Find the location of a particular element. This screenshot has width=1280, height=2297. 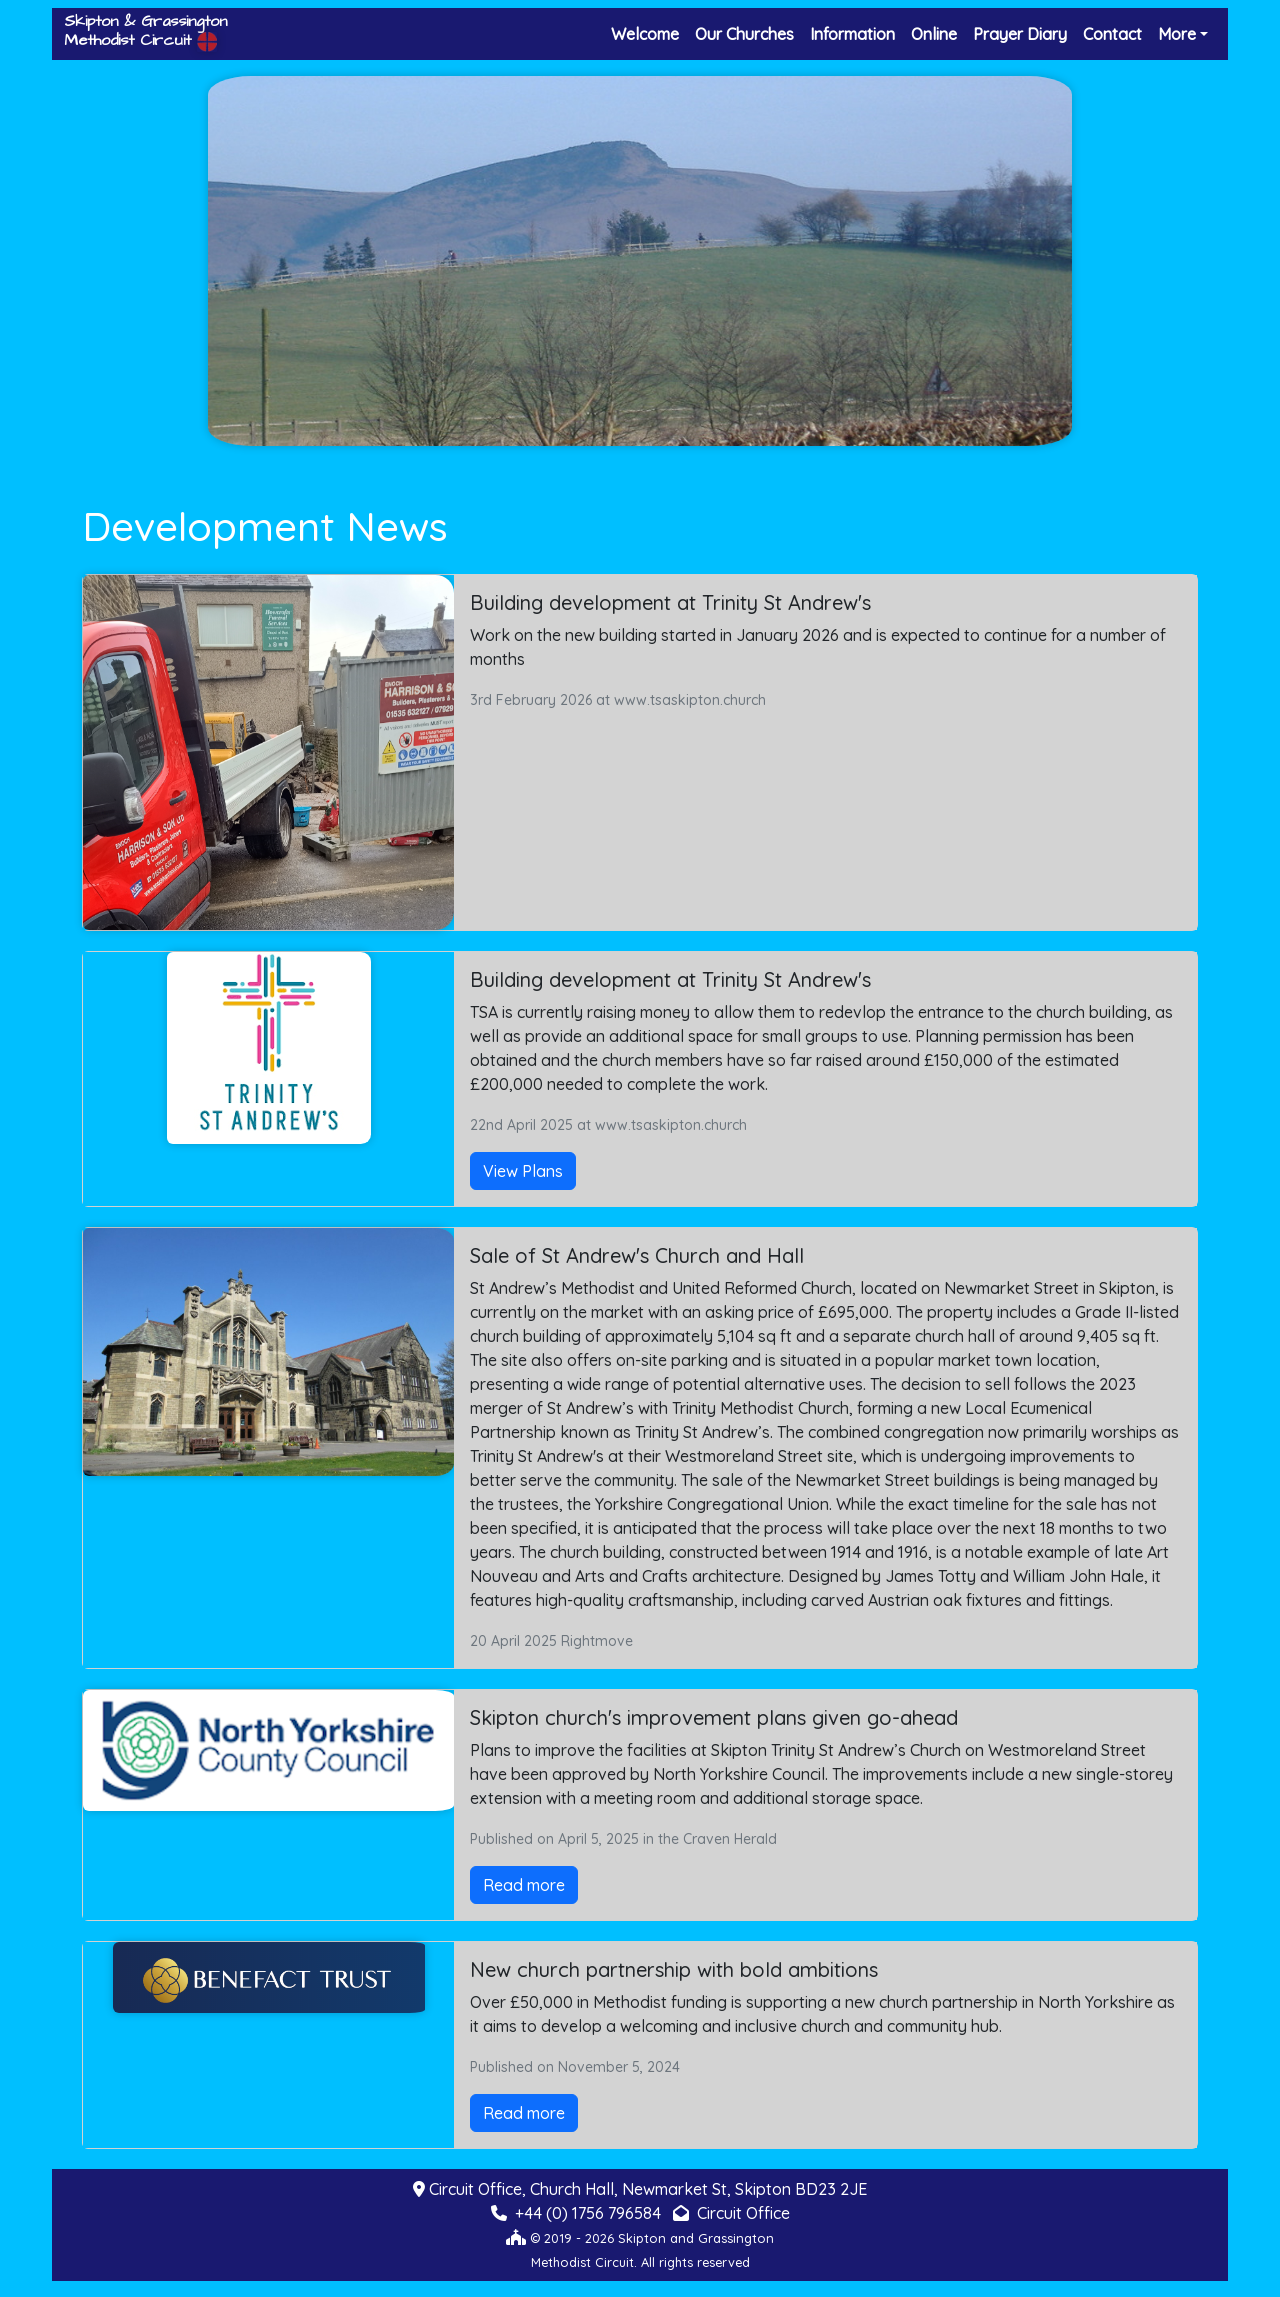

Prayer Diary is located at coordinates (1020, 34).